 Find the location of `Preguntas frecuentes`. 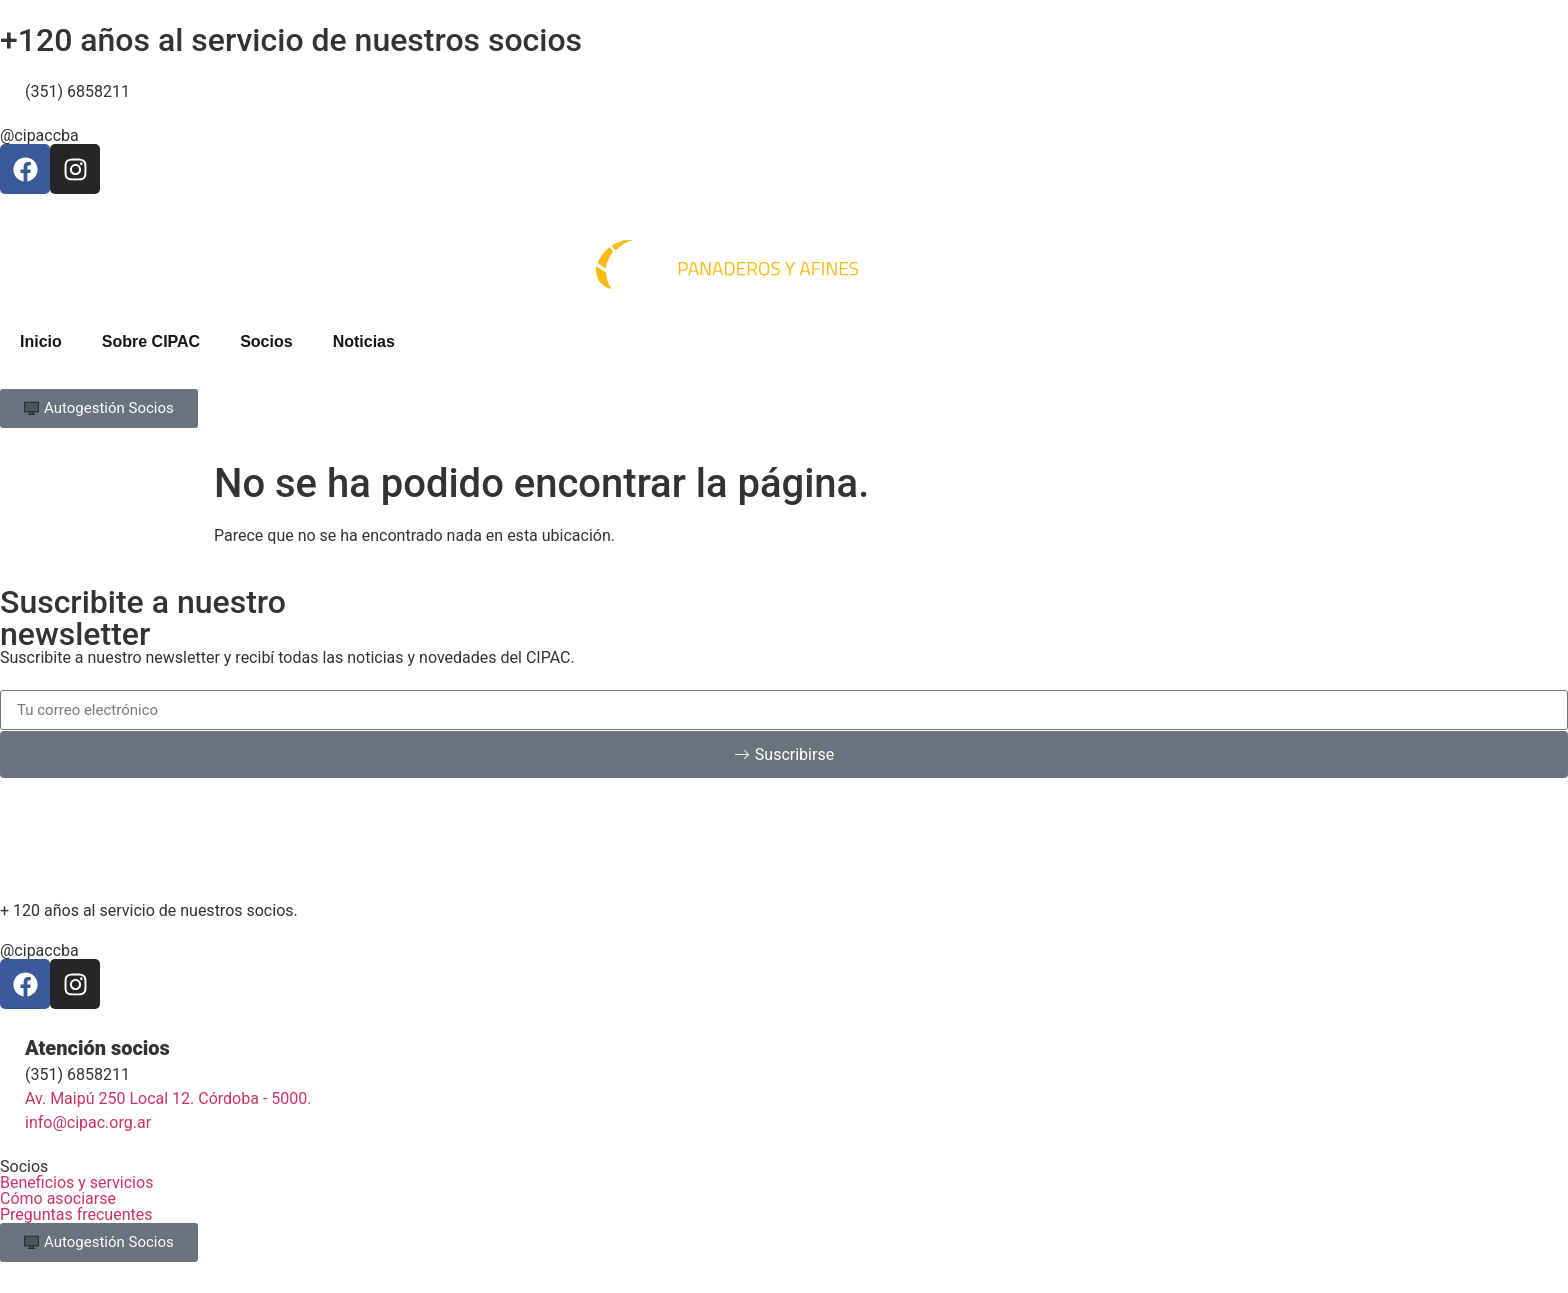

Preguntas frecuentes is located at coordinates (76, 1214).